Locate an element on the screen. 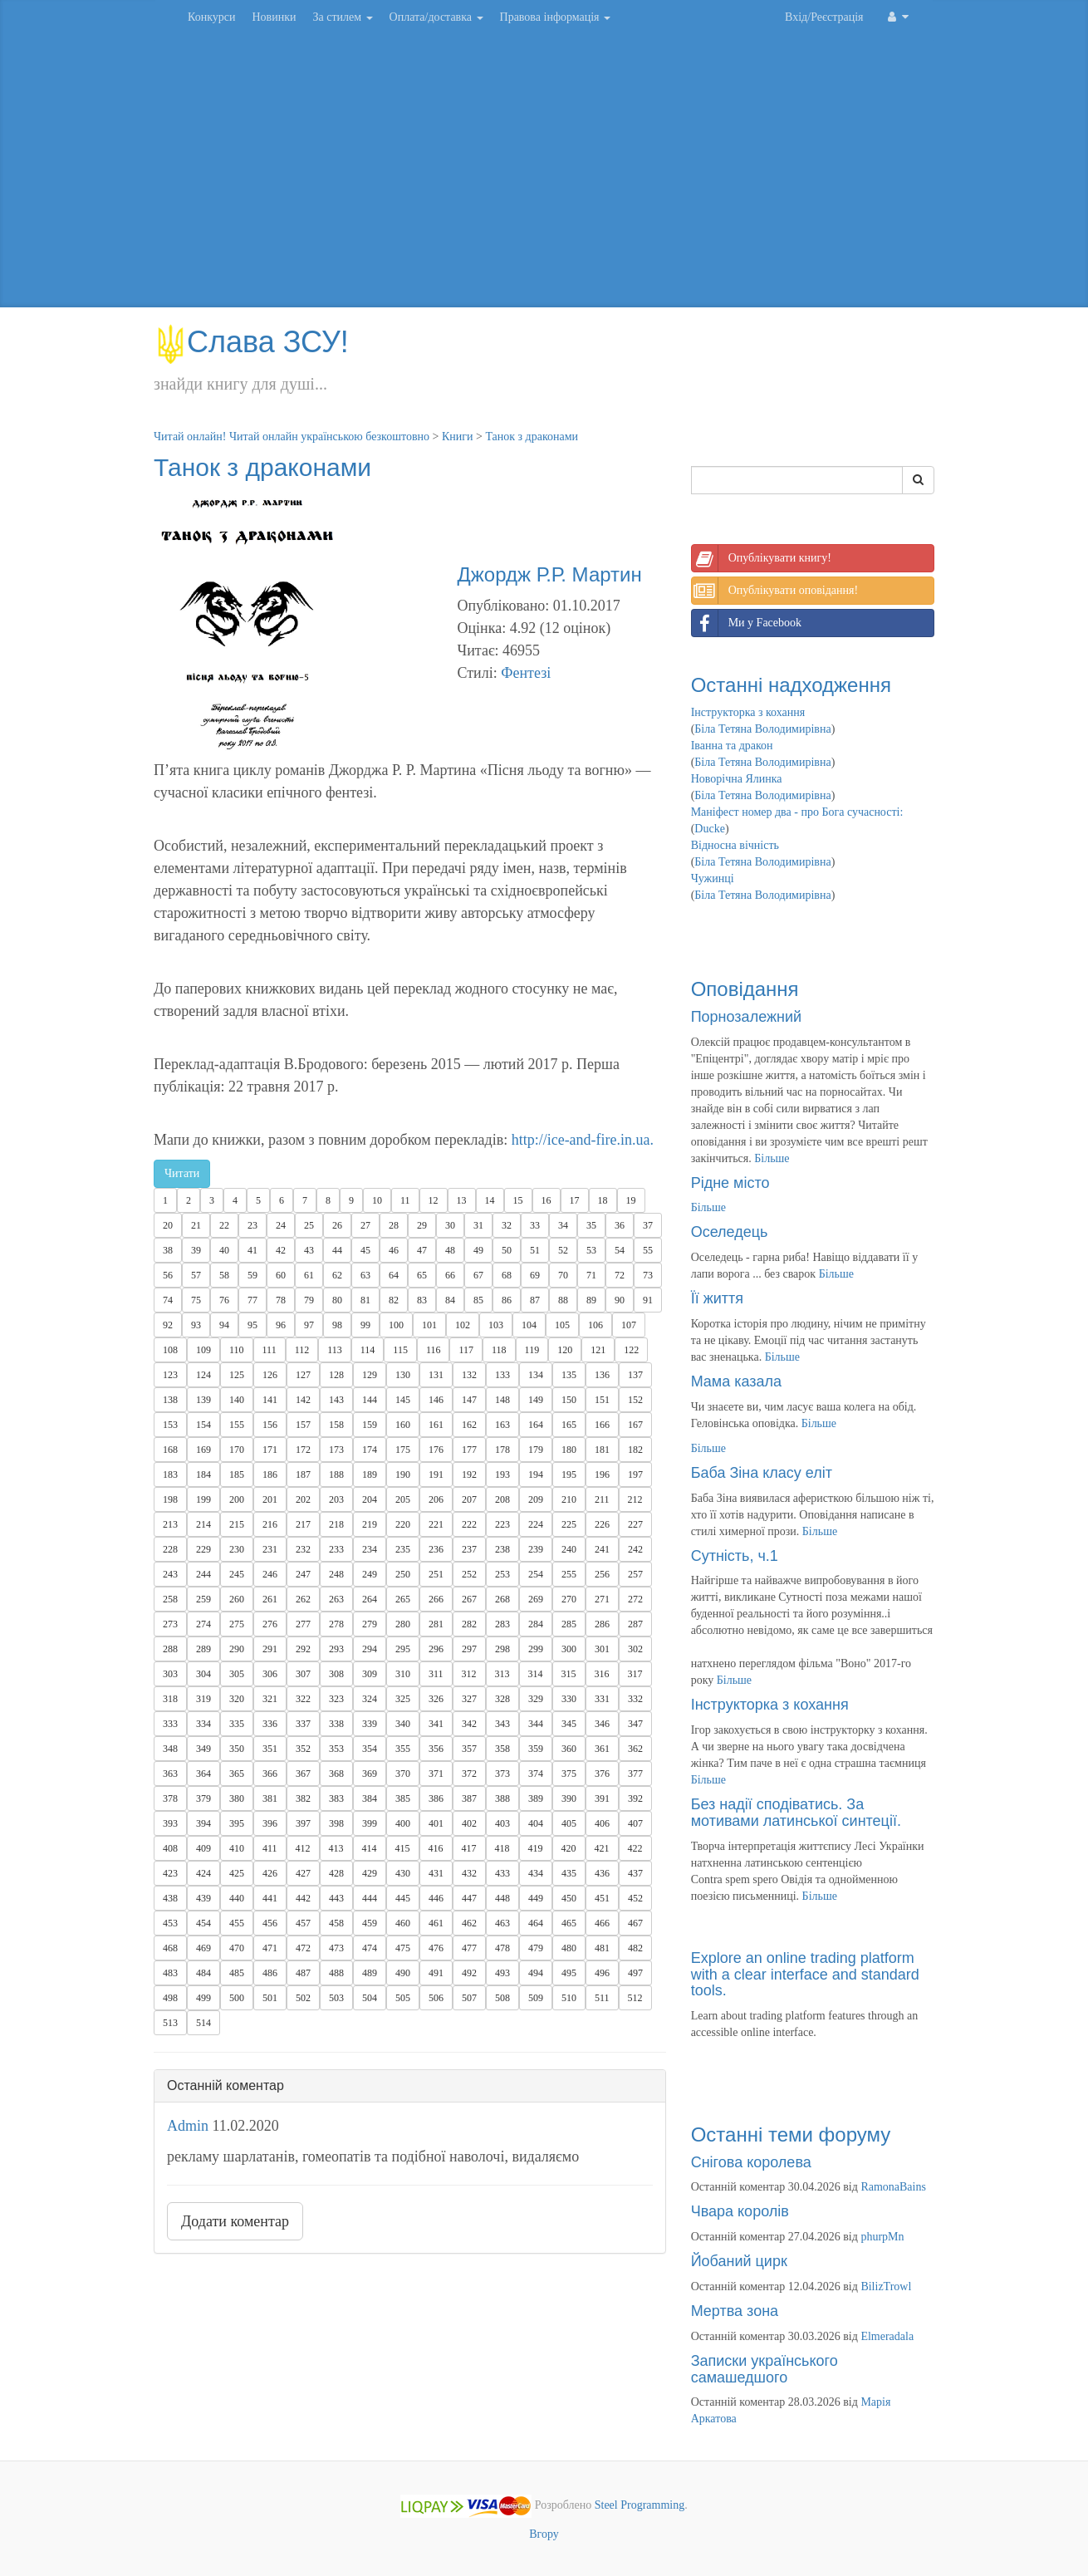 The image size is (1088, 2576). 375 is located at coordinates (568, 1773).